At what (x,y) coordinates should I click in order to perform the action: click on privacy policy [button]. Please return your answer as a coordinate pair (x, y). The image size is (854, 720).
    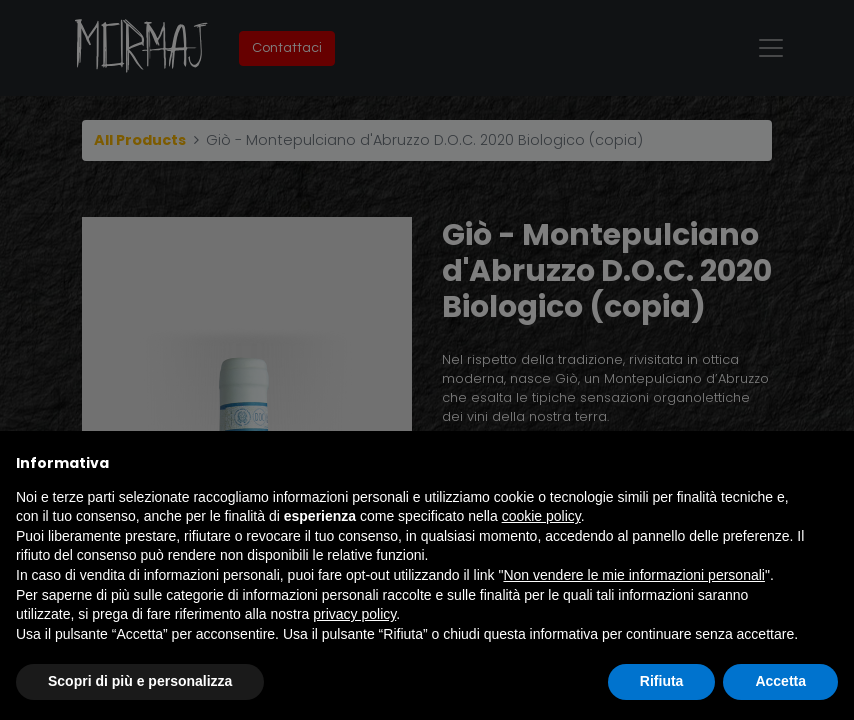
    Looking at the image, I should click on (354, 614).